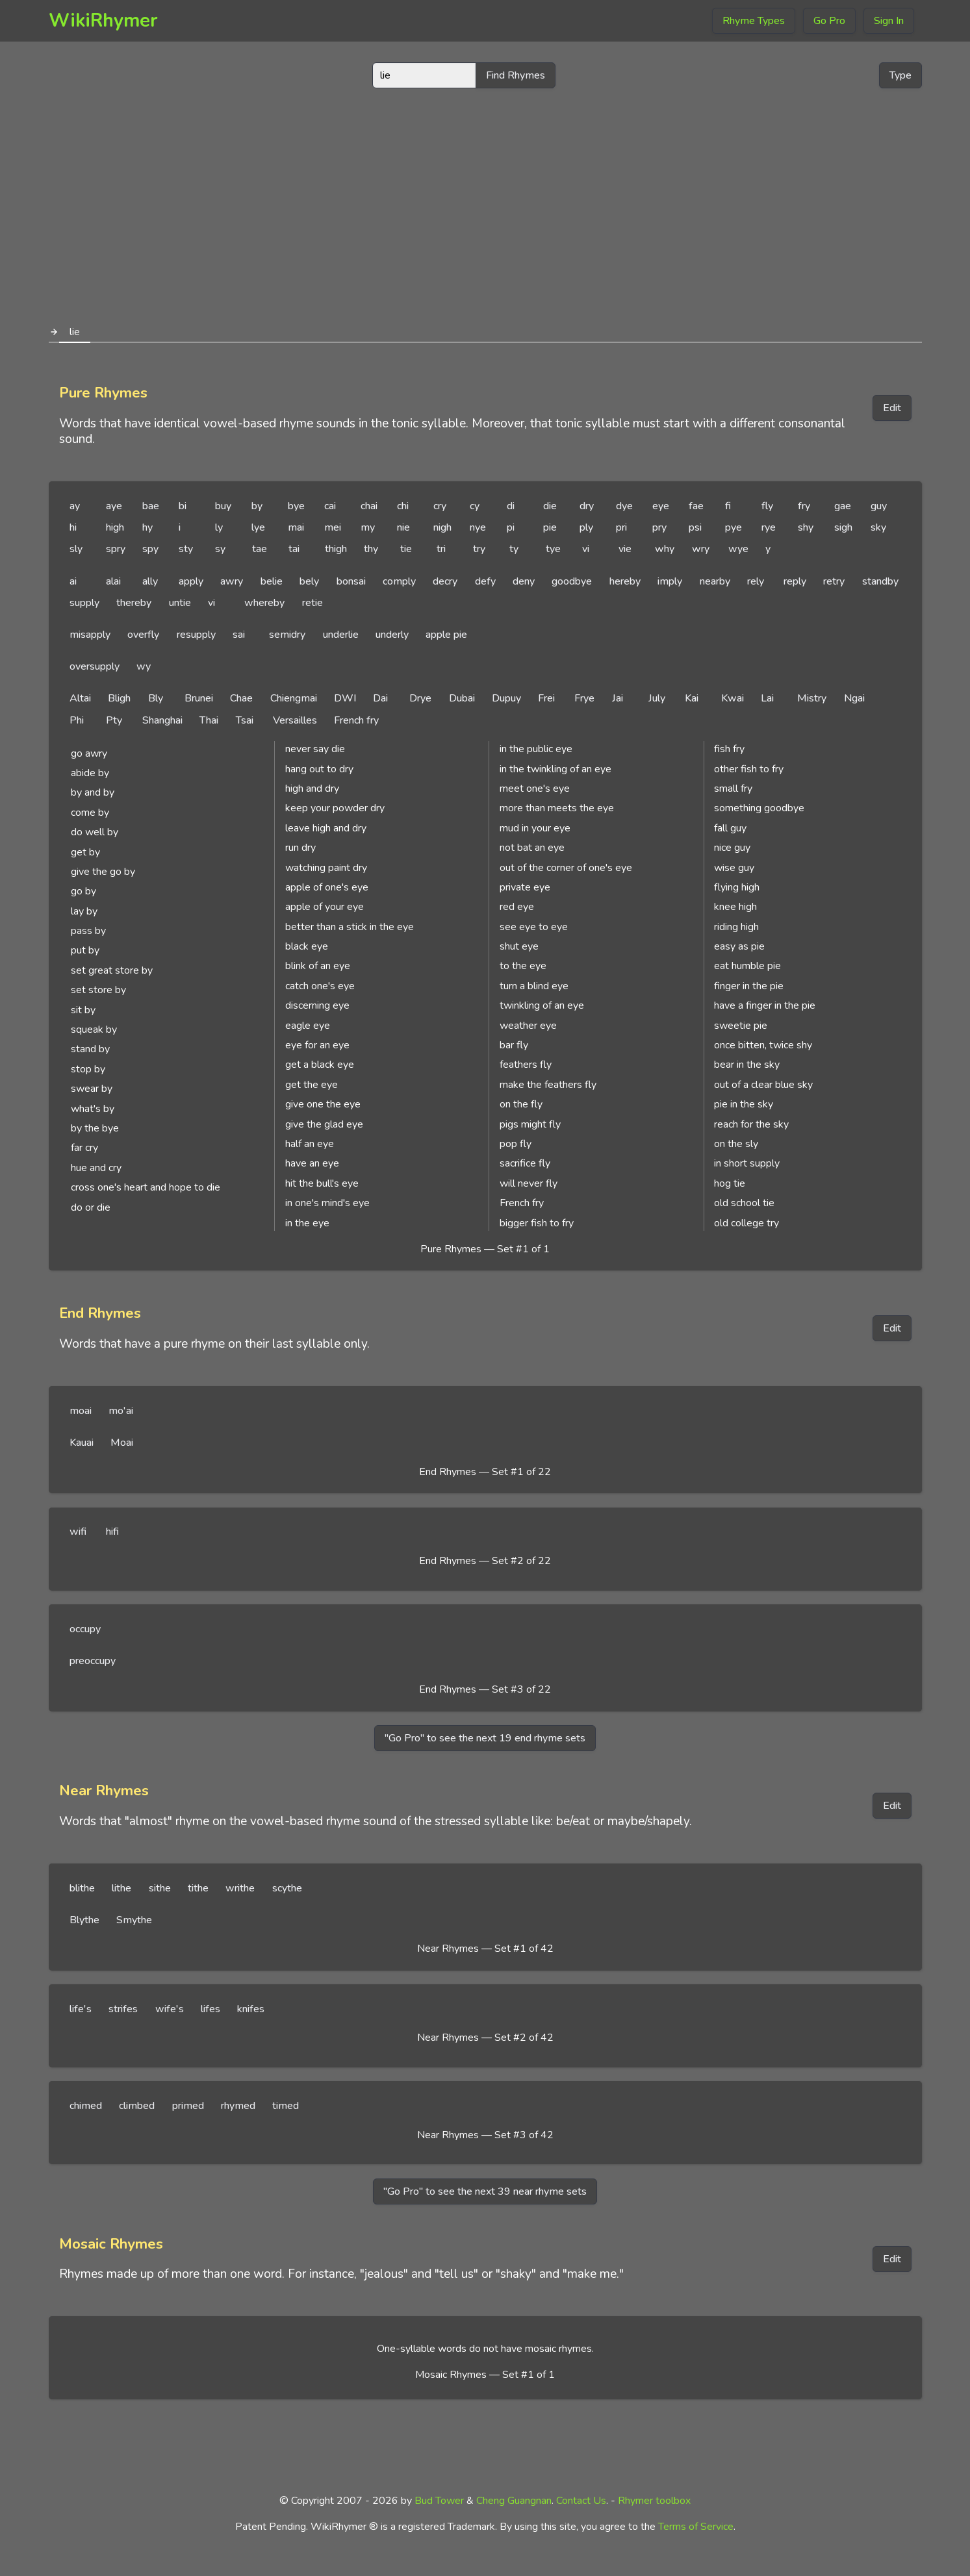 The height and width of the screenshot is (2576, 970). What do you see at coordinates (738, 549) in the screenshot?
I see `wye` at bounding box center [738, 549].